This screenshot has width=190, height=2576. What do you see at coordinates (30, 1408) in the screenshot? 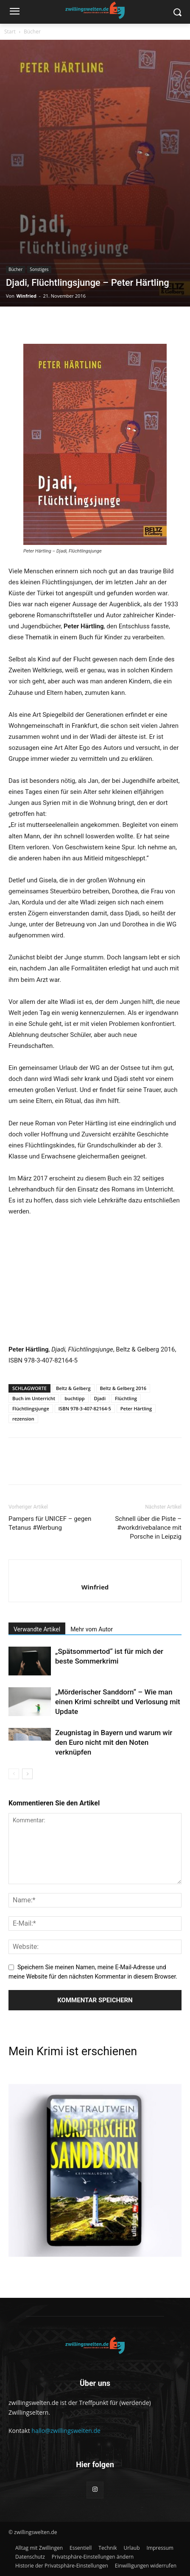
I see `Flüchtlingsjunge` at bounding box center [30, 1408].